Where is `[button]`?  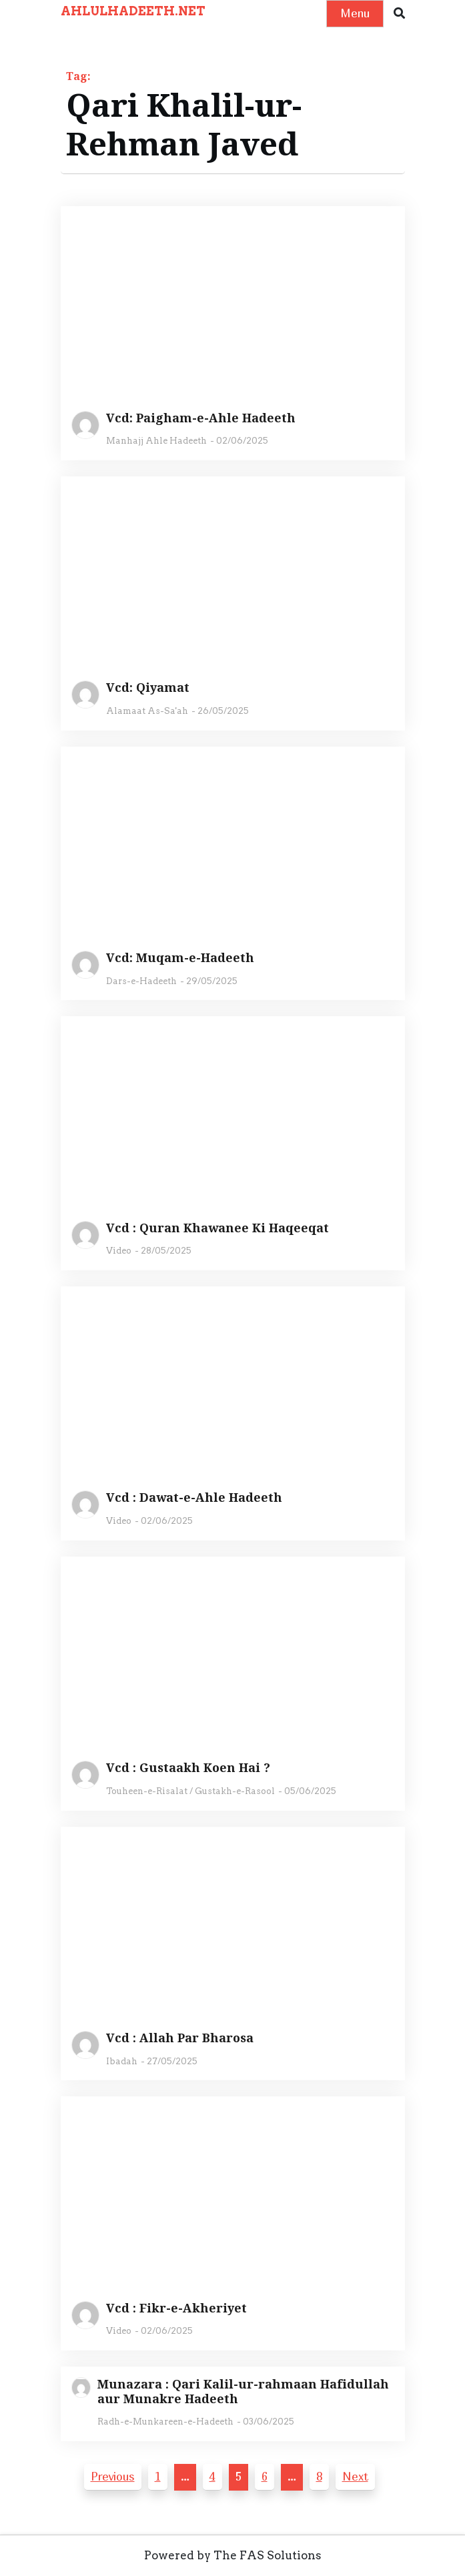
[button] is located at coordinates (399, 13).